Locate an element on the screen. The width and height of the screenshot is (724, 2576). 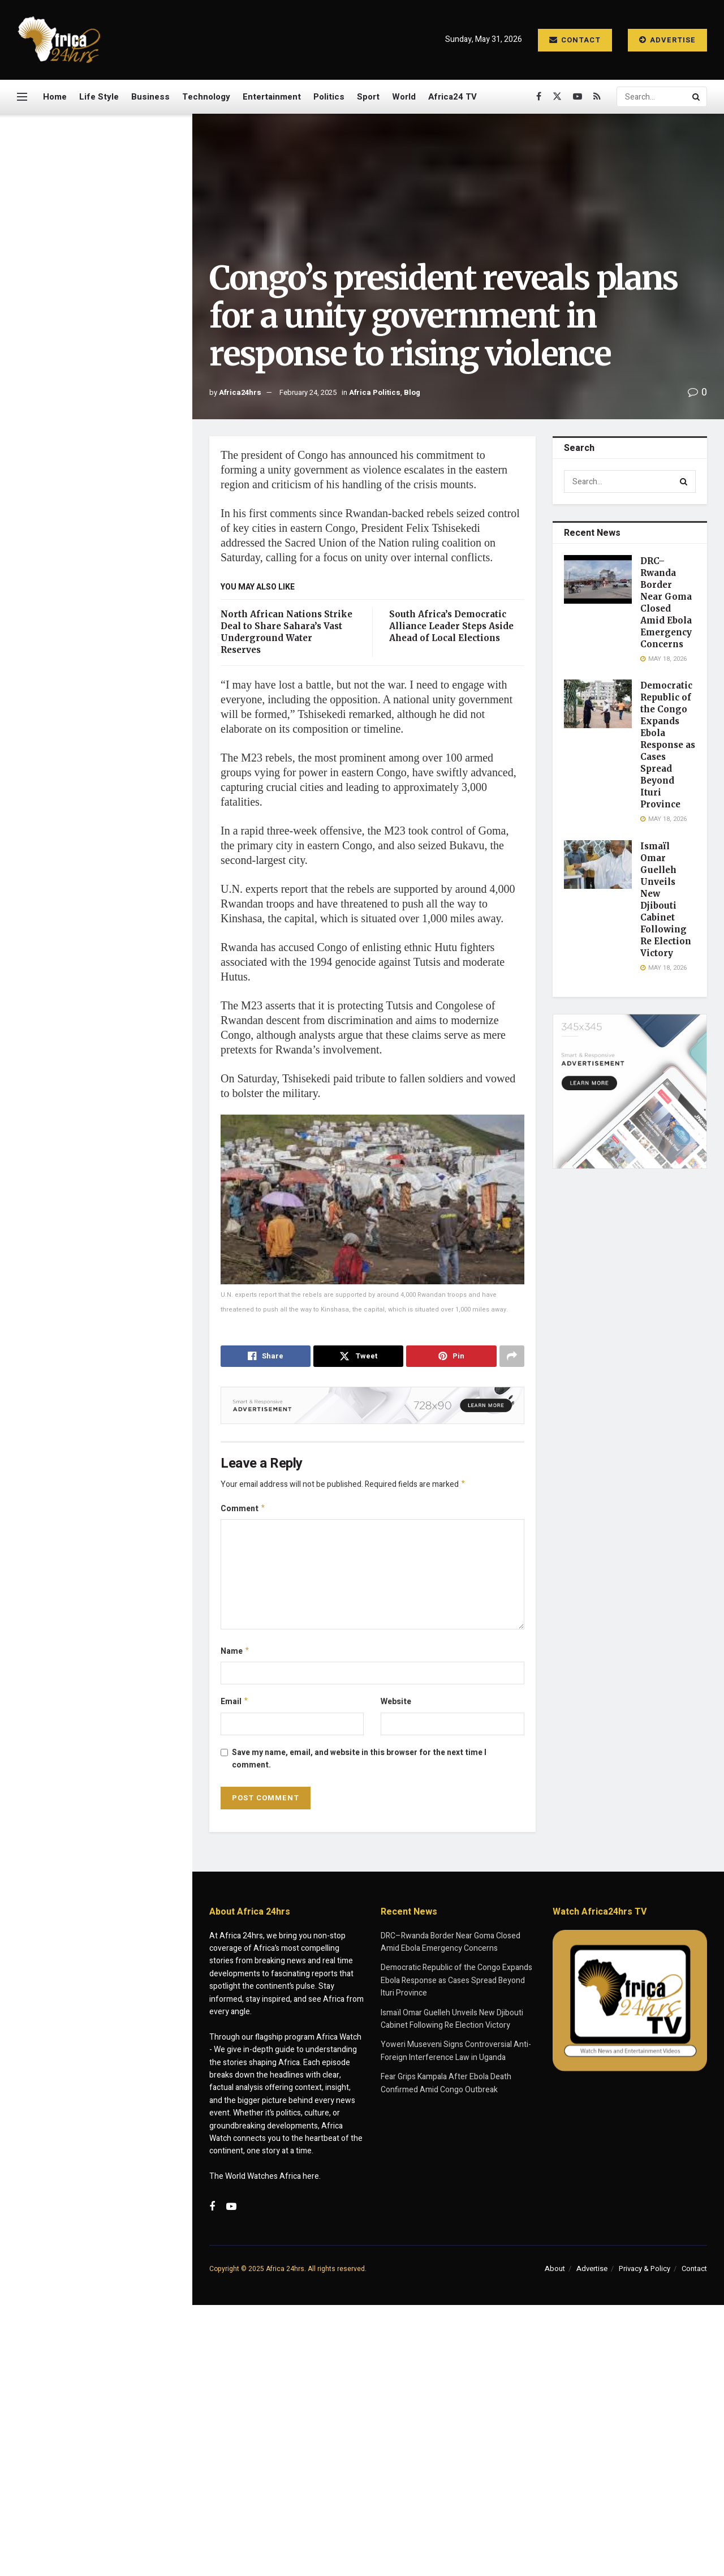
Load More is located at coordinates (96, 1256).